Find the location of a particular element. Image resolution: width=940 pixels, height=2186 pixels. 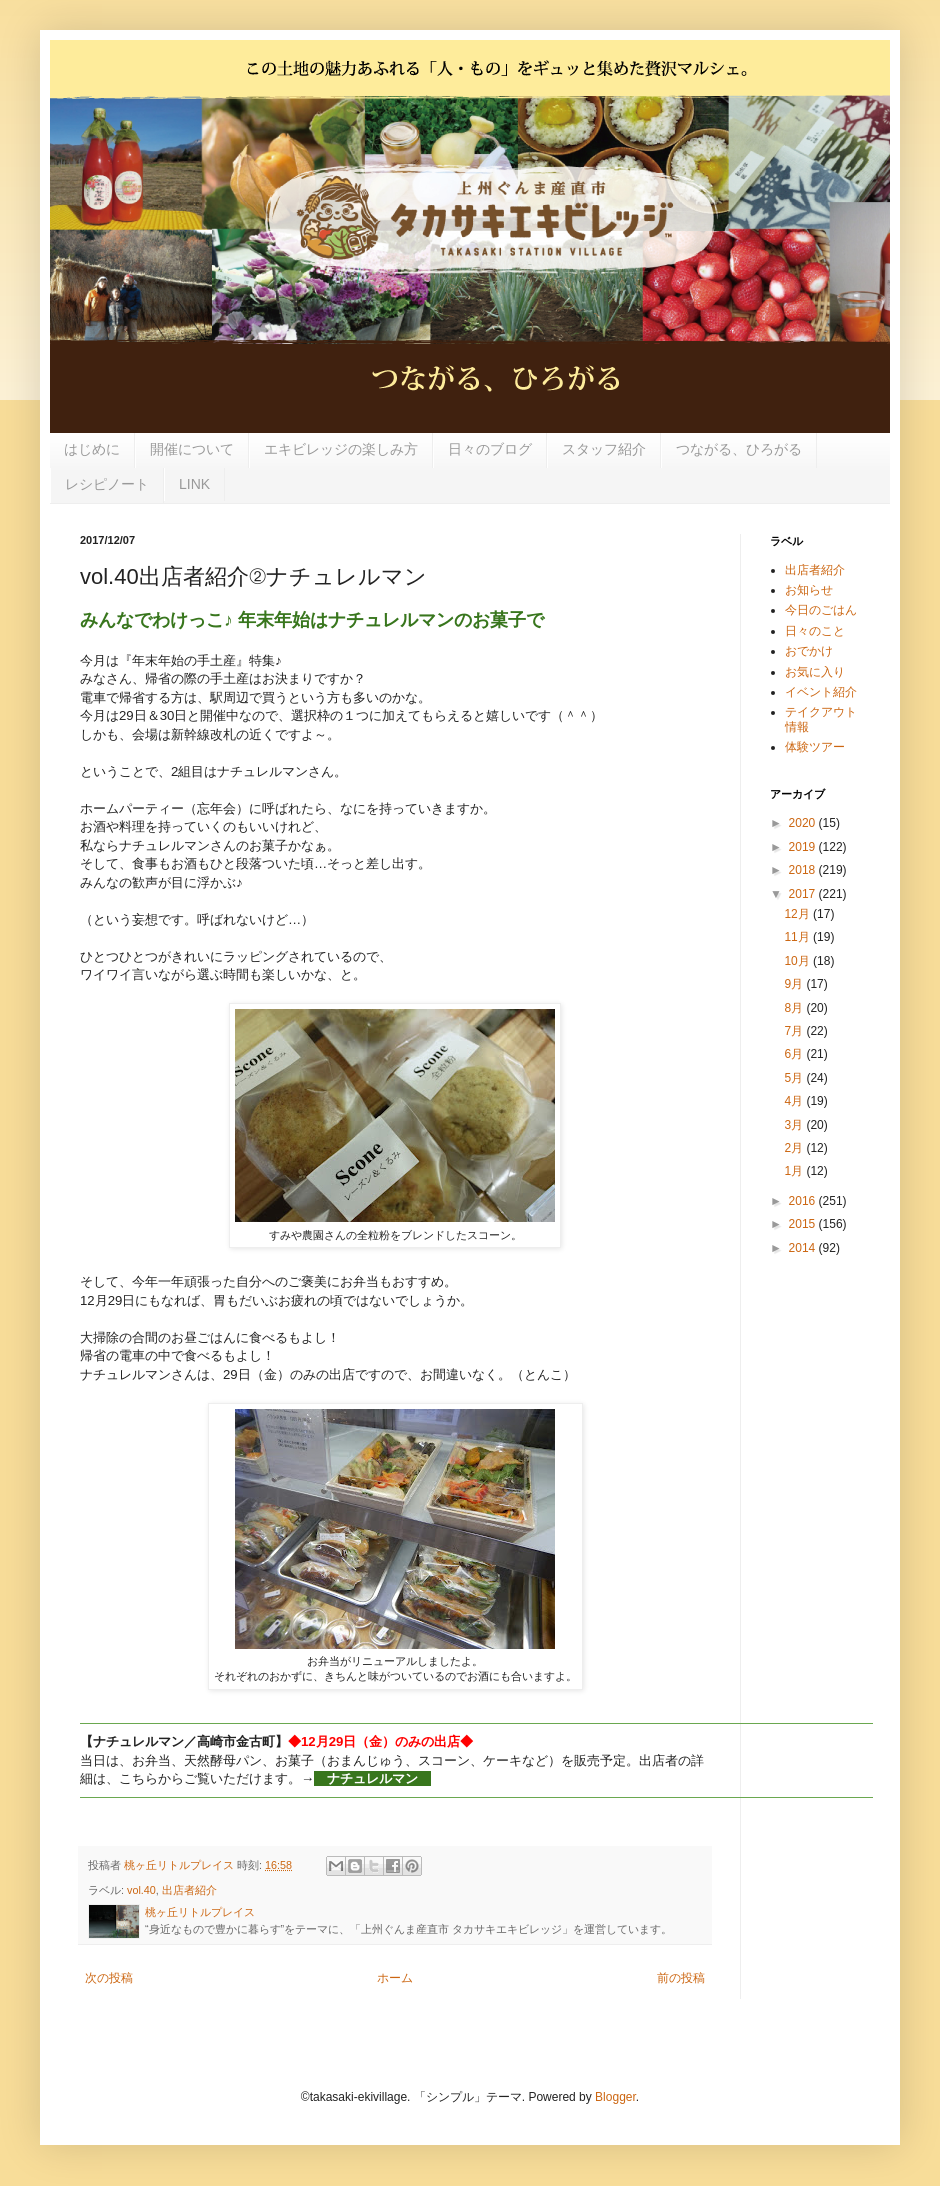

はじめに is located at coordinates (92, 449).